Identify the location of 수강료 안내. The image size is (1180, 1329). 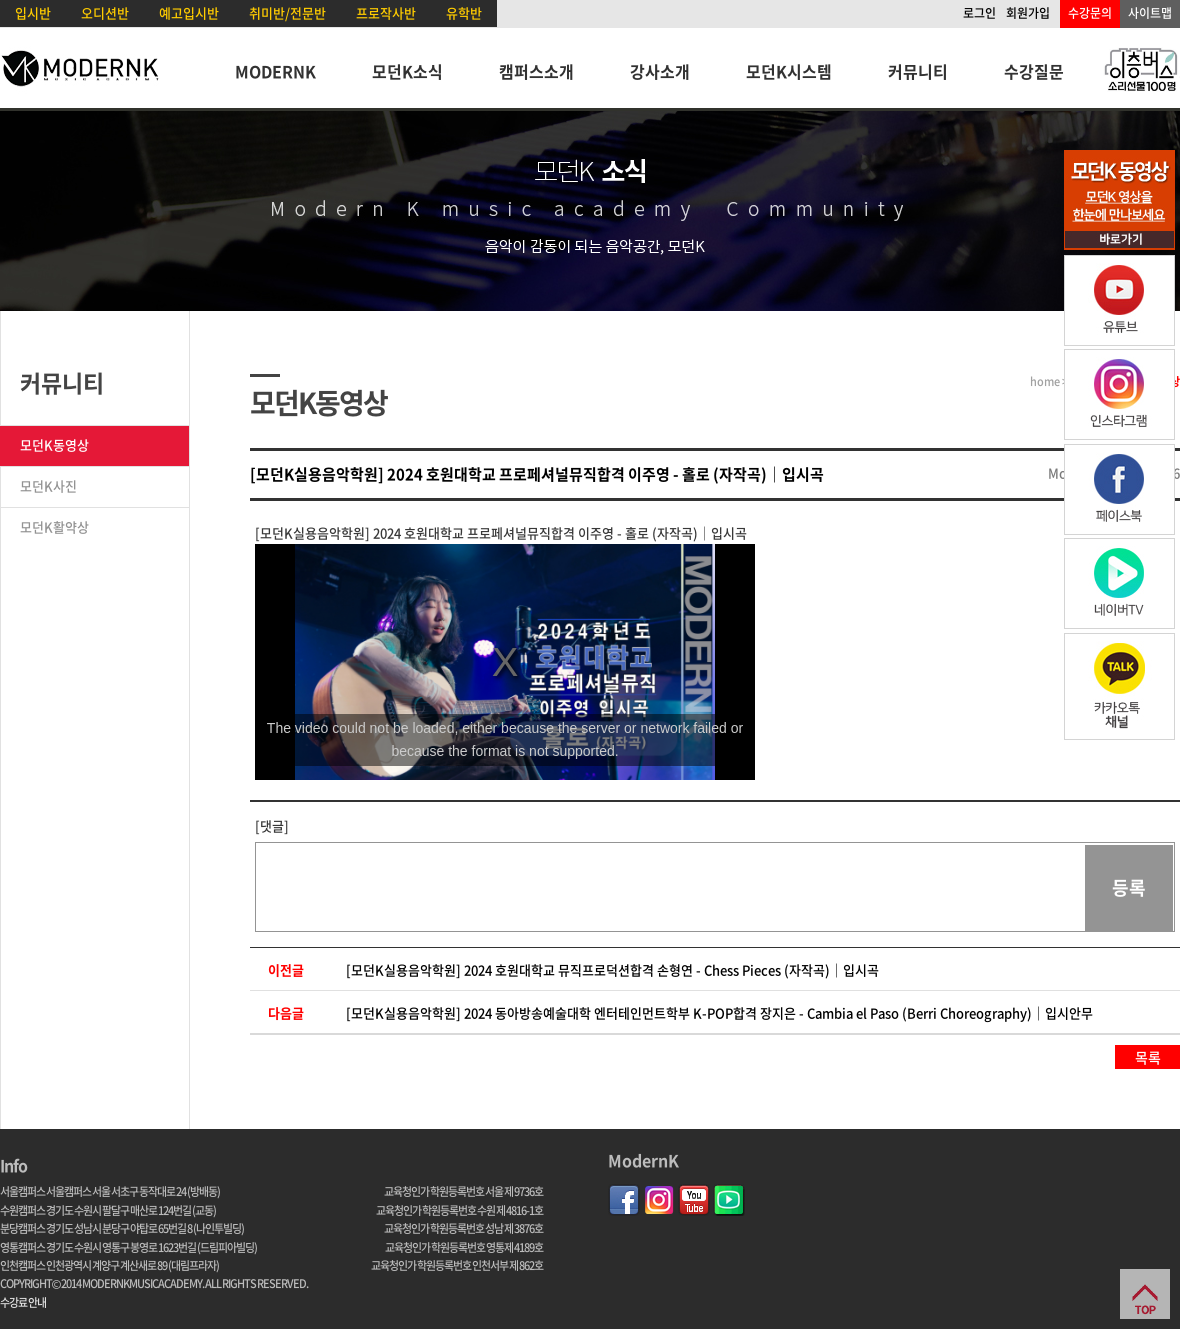
(23, 1302).